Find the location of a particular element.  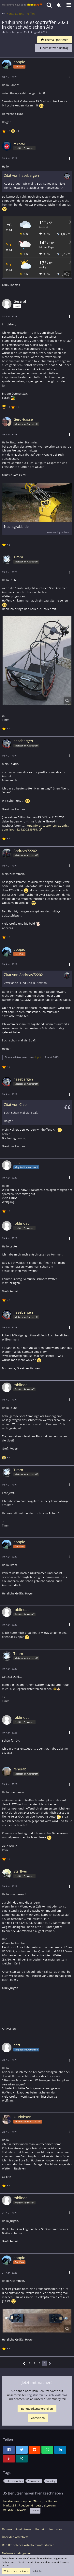

Mexxor is located at coordinates (22, 2509).